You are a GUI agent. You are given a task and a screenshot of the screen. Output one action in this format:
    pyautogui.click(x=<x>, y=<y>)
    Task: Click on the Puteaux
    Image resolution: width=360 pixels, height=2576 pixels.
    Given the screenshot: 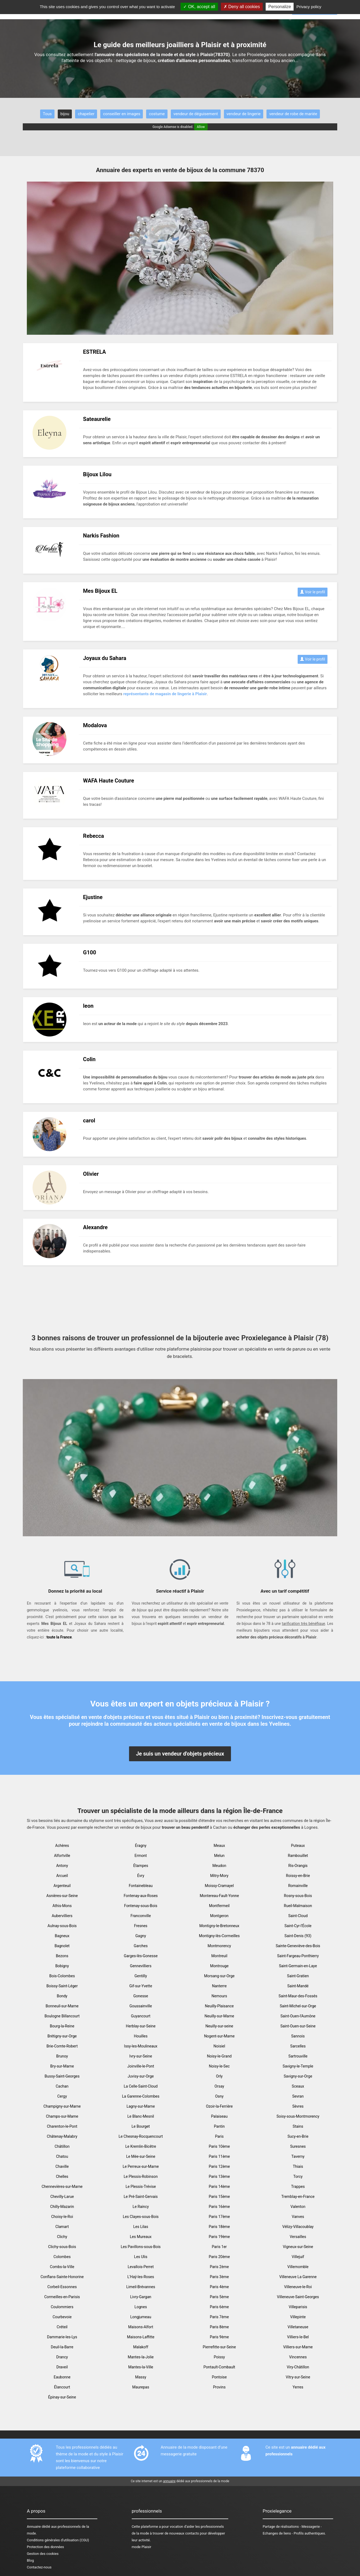 What is the action you would take?
    pyautogui.click(x=298, y=1845)
    